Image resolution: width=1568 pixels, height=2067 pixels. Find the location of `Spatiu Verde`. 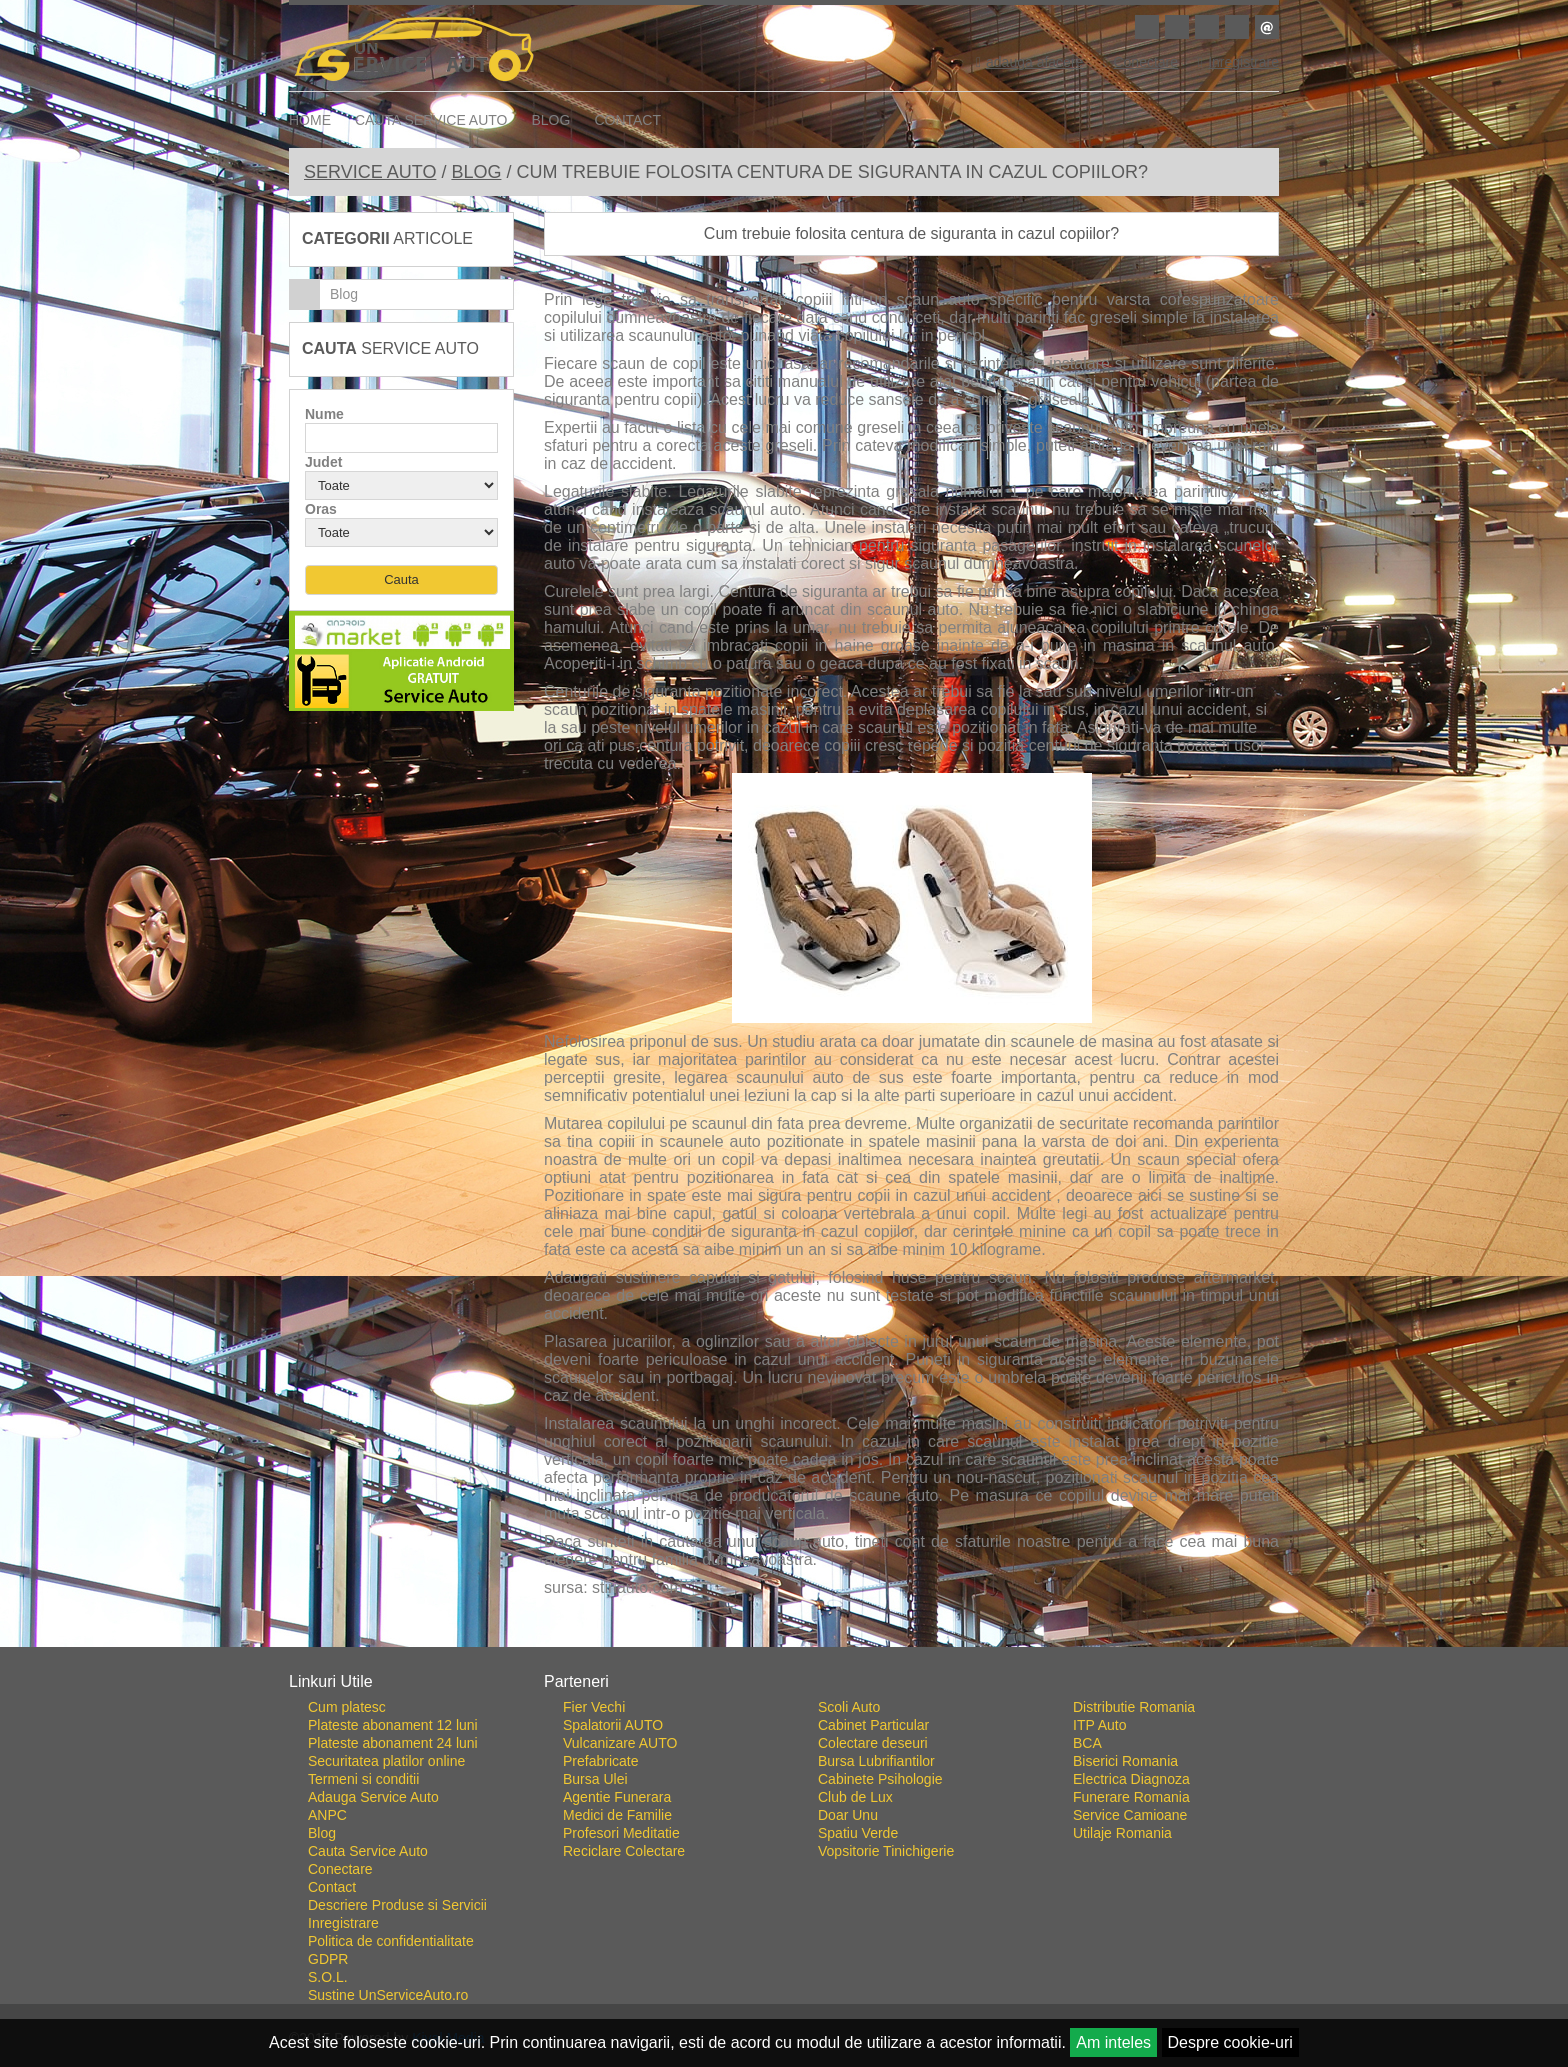

Spatiu Verde is located at coordinates (858, 1833).